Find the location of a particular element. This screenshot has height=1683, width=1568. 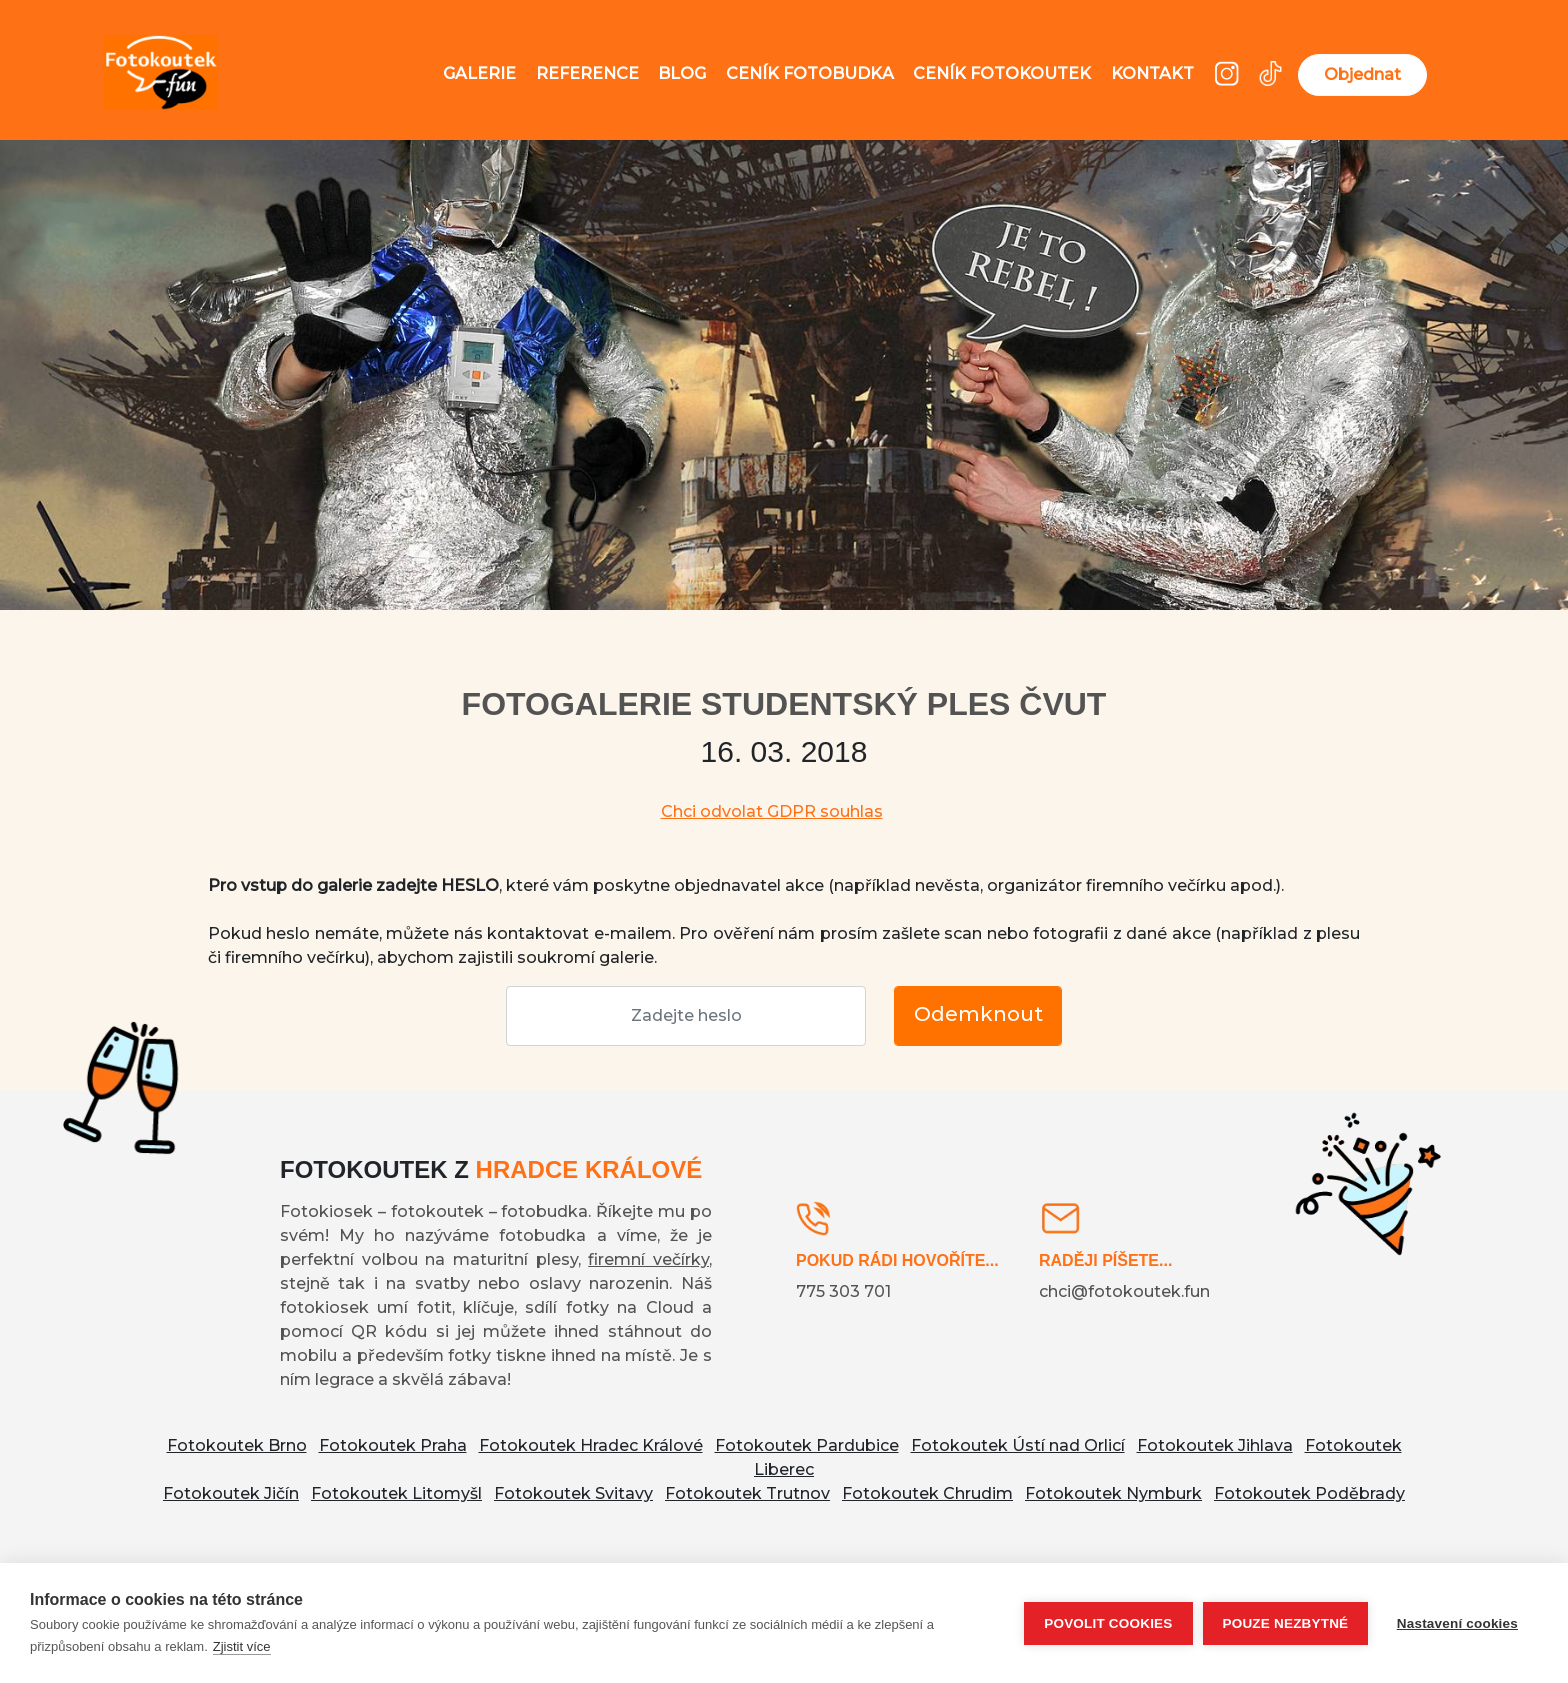

Nastavení cookies is located at coordinates (1457, 1623).